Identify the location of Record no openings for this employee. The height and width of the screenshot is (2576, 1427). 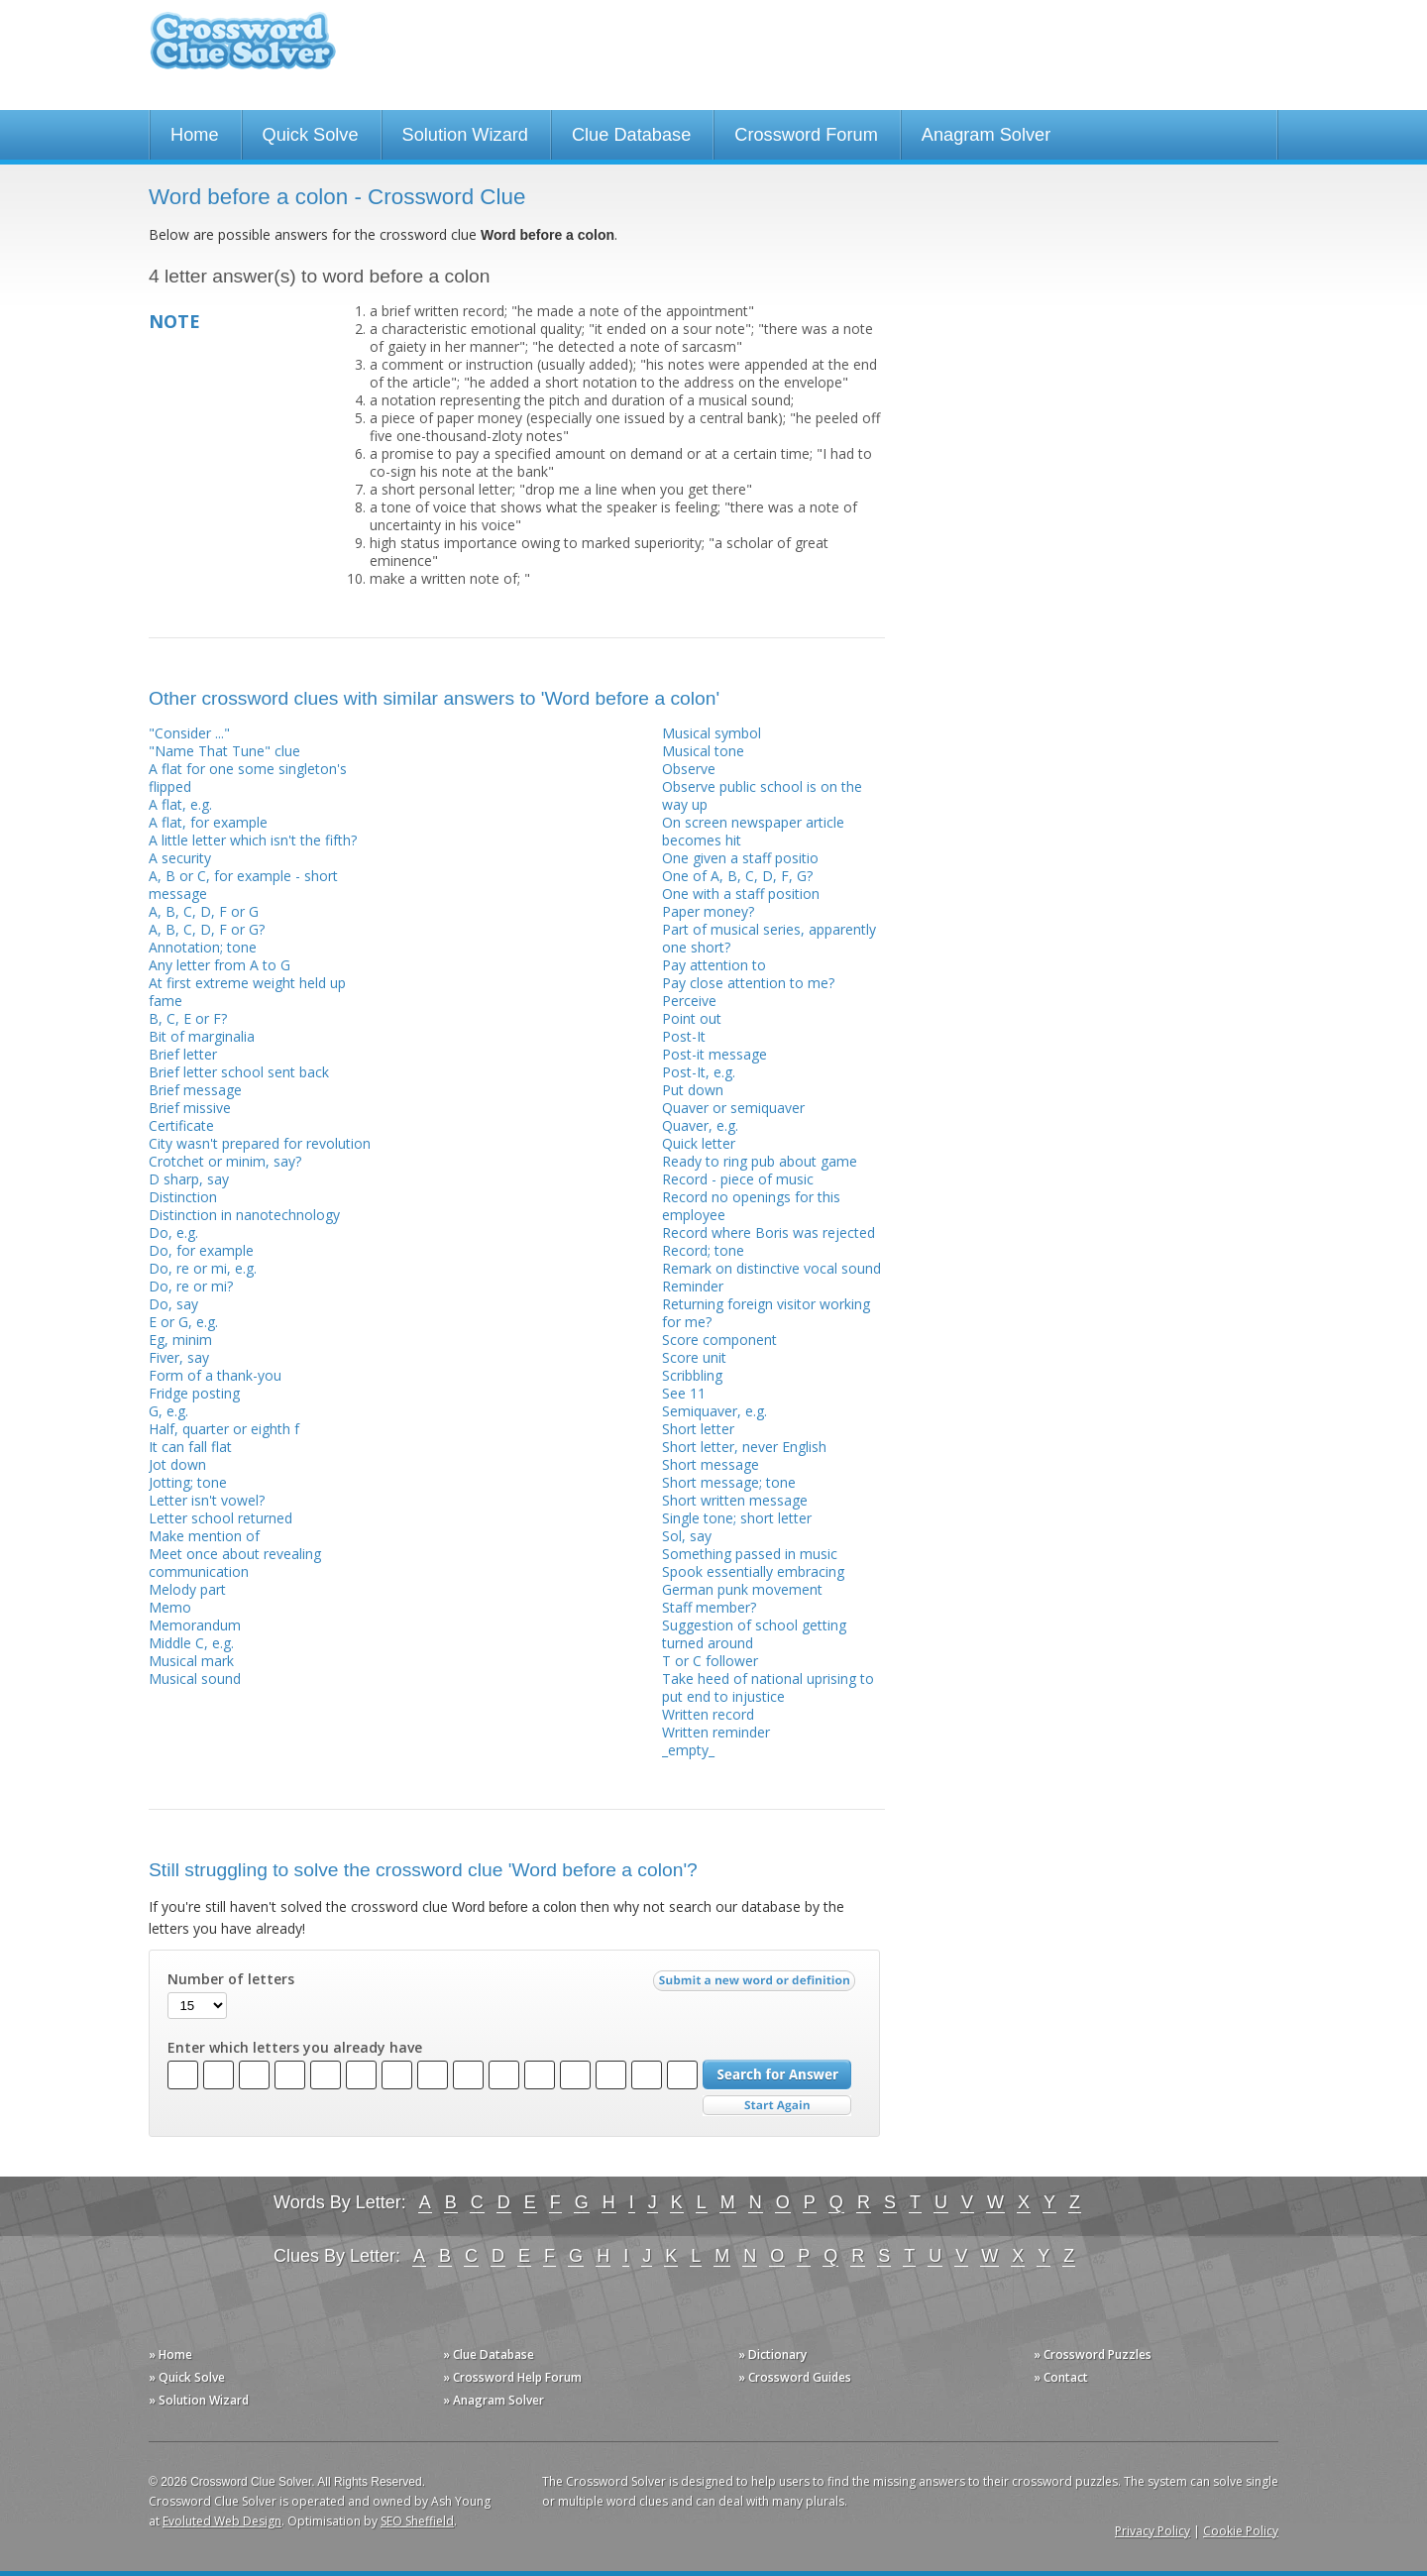
(751, 1205).